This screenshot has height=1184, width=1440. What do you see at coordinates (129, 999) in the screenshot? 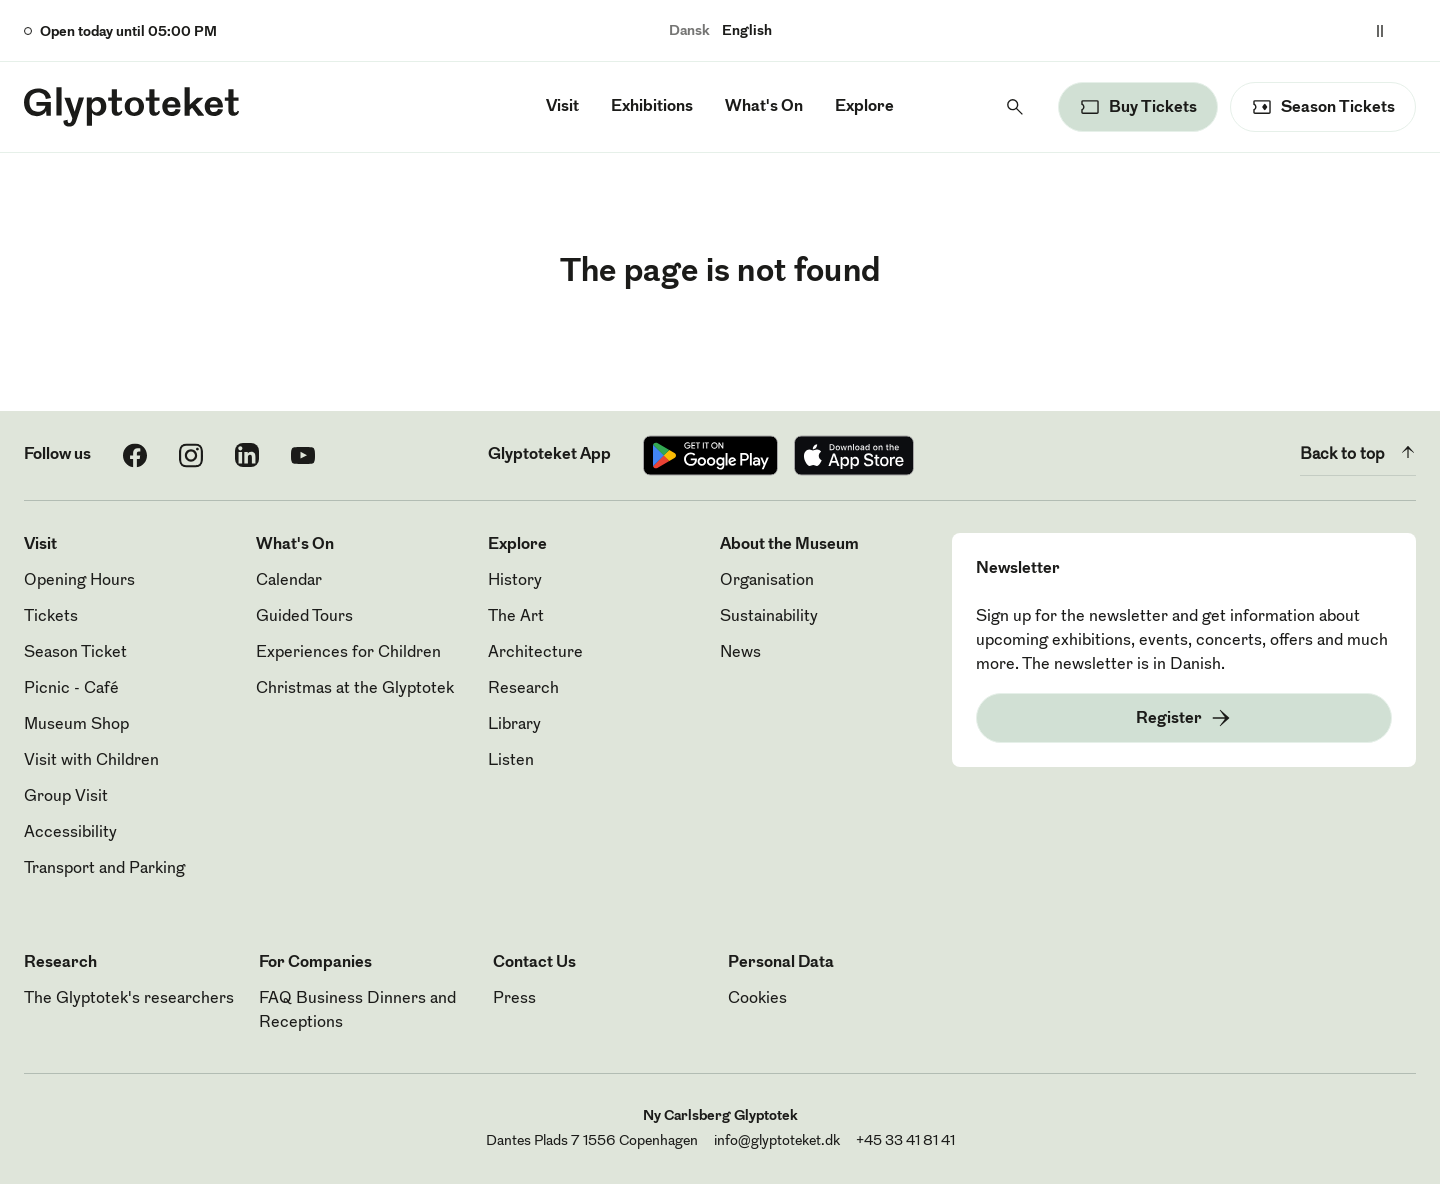
I see `The Glyptotek's researchers` at bounding box center [129, 999].